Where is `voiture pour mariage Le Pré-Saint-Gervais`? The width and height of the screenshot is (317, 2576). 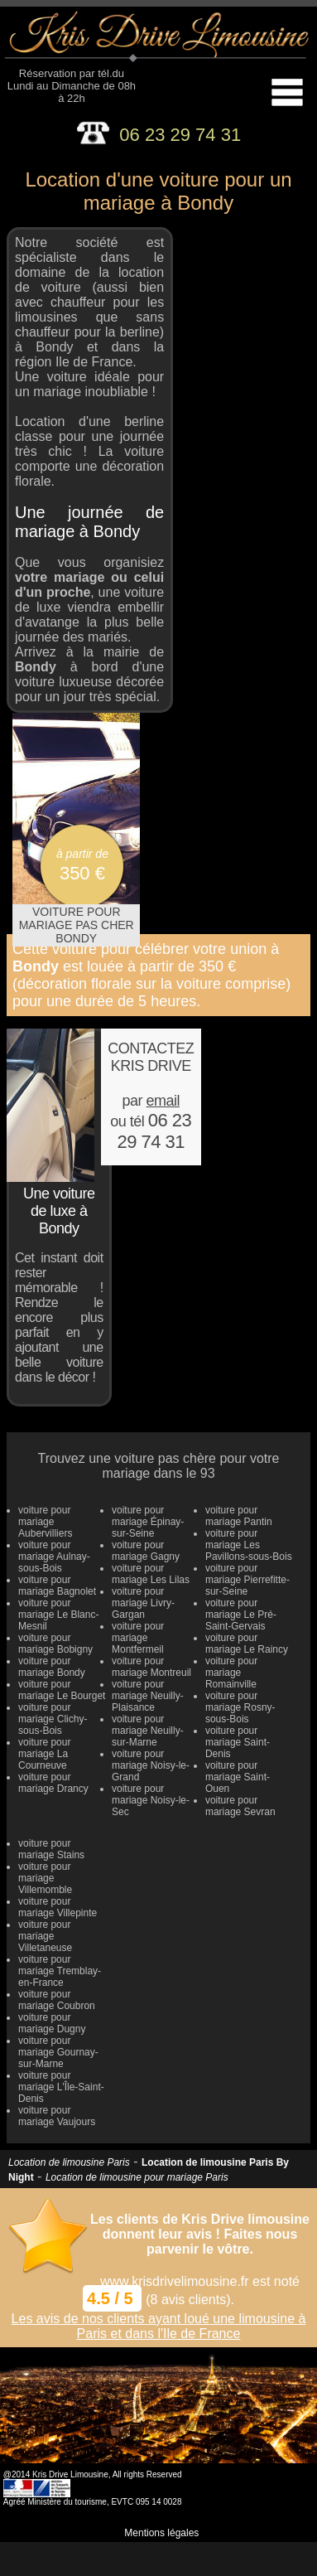
voiture pour mariage Le Pré-Saint-Gervais is located at coordinates (240, 1614).